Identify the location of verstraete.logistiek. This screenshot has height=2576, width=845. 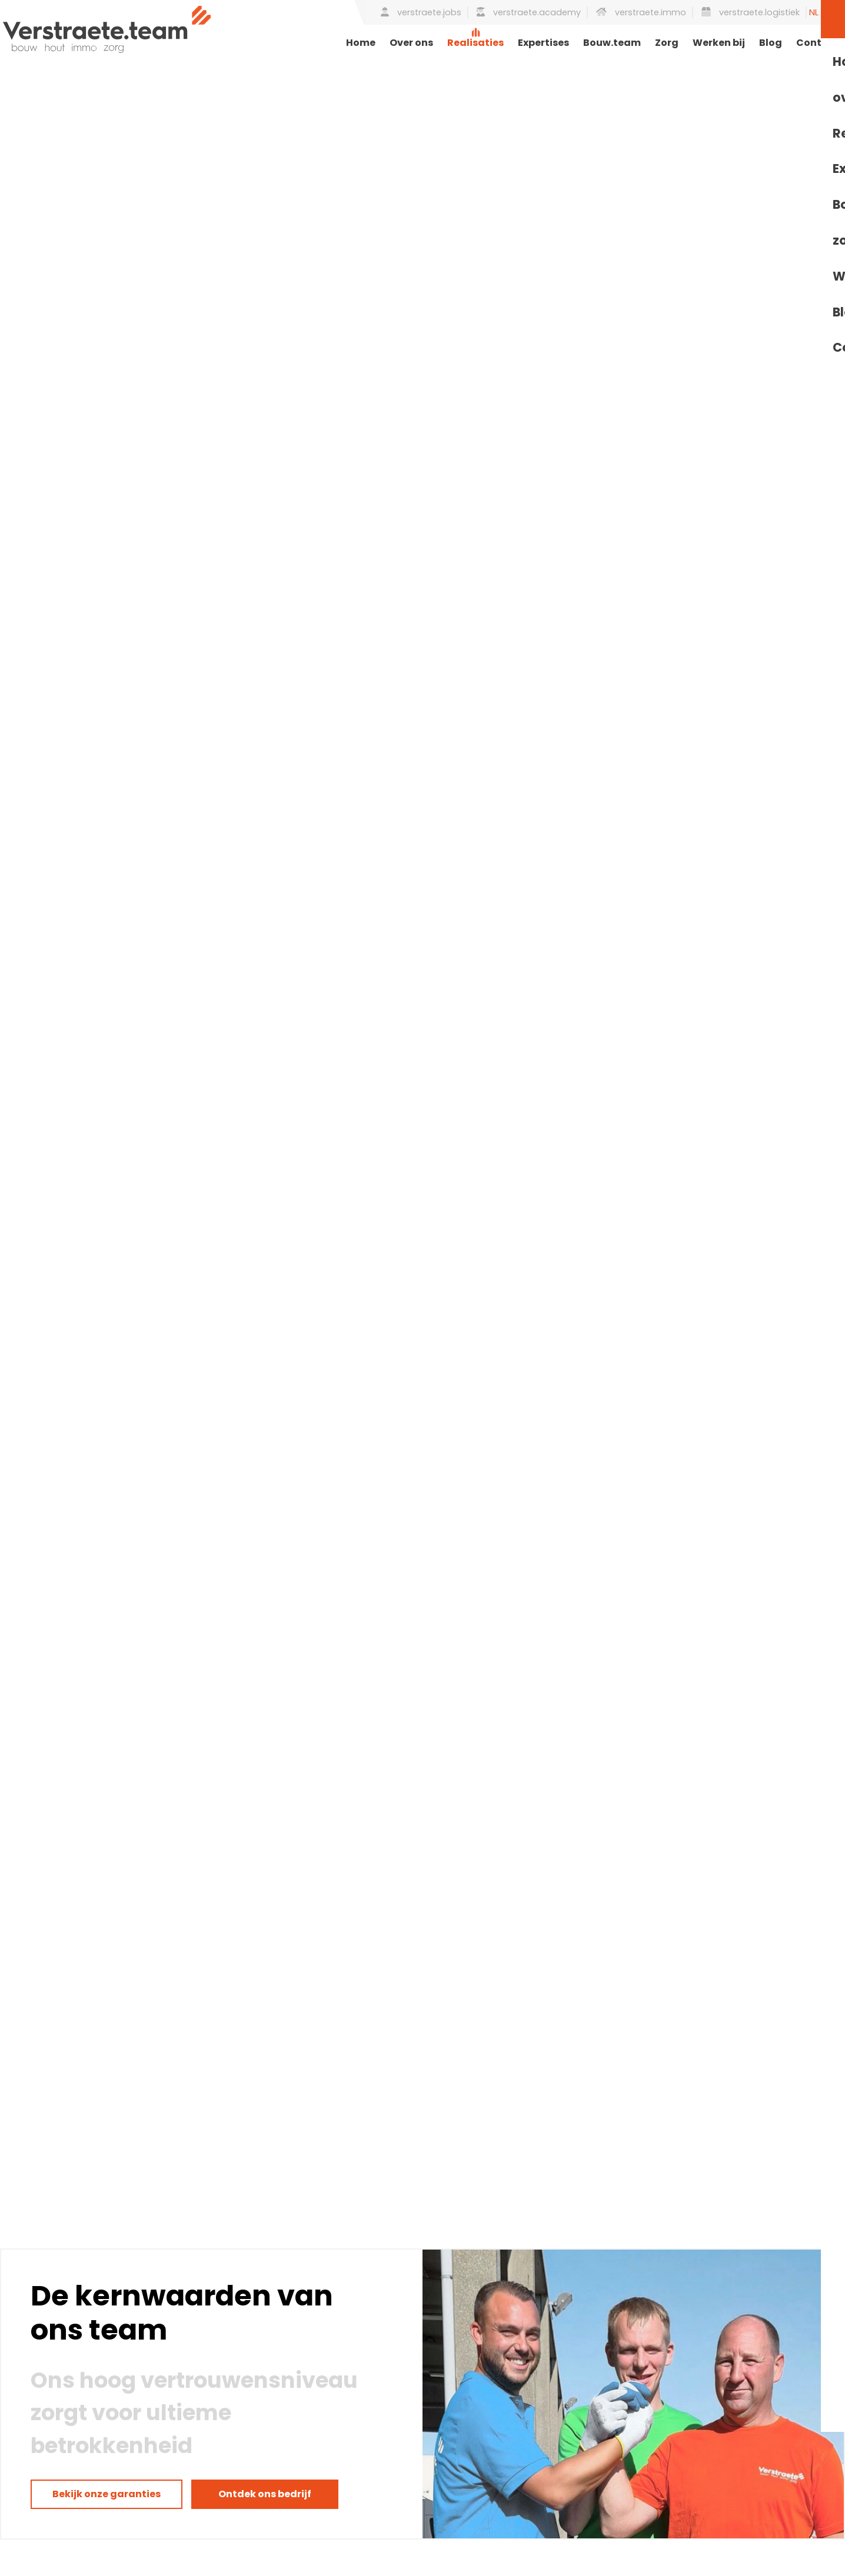
(750, 12).